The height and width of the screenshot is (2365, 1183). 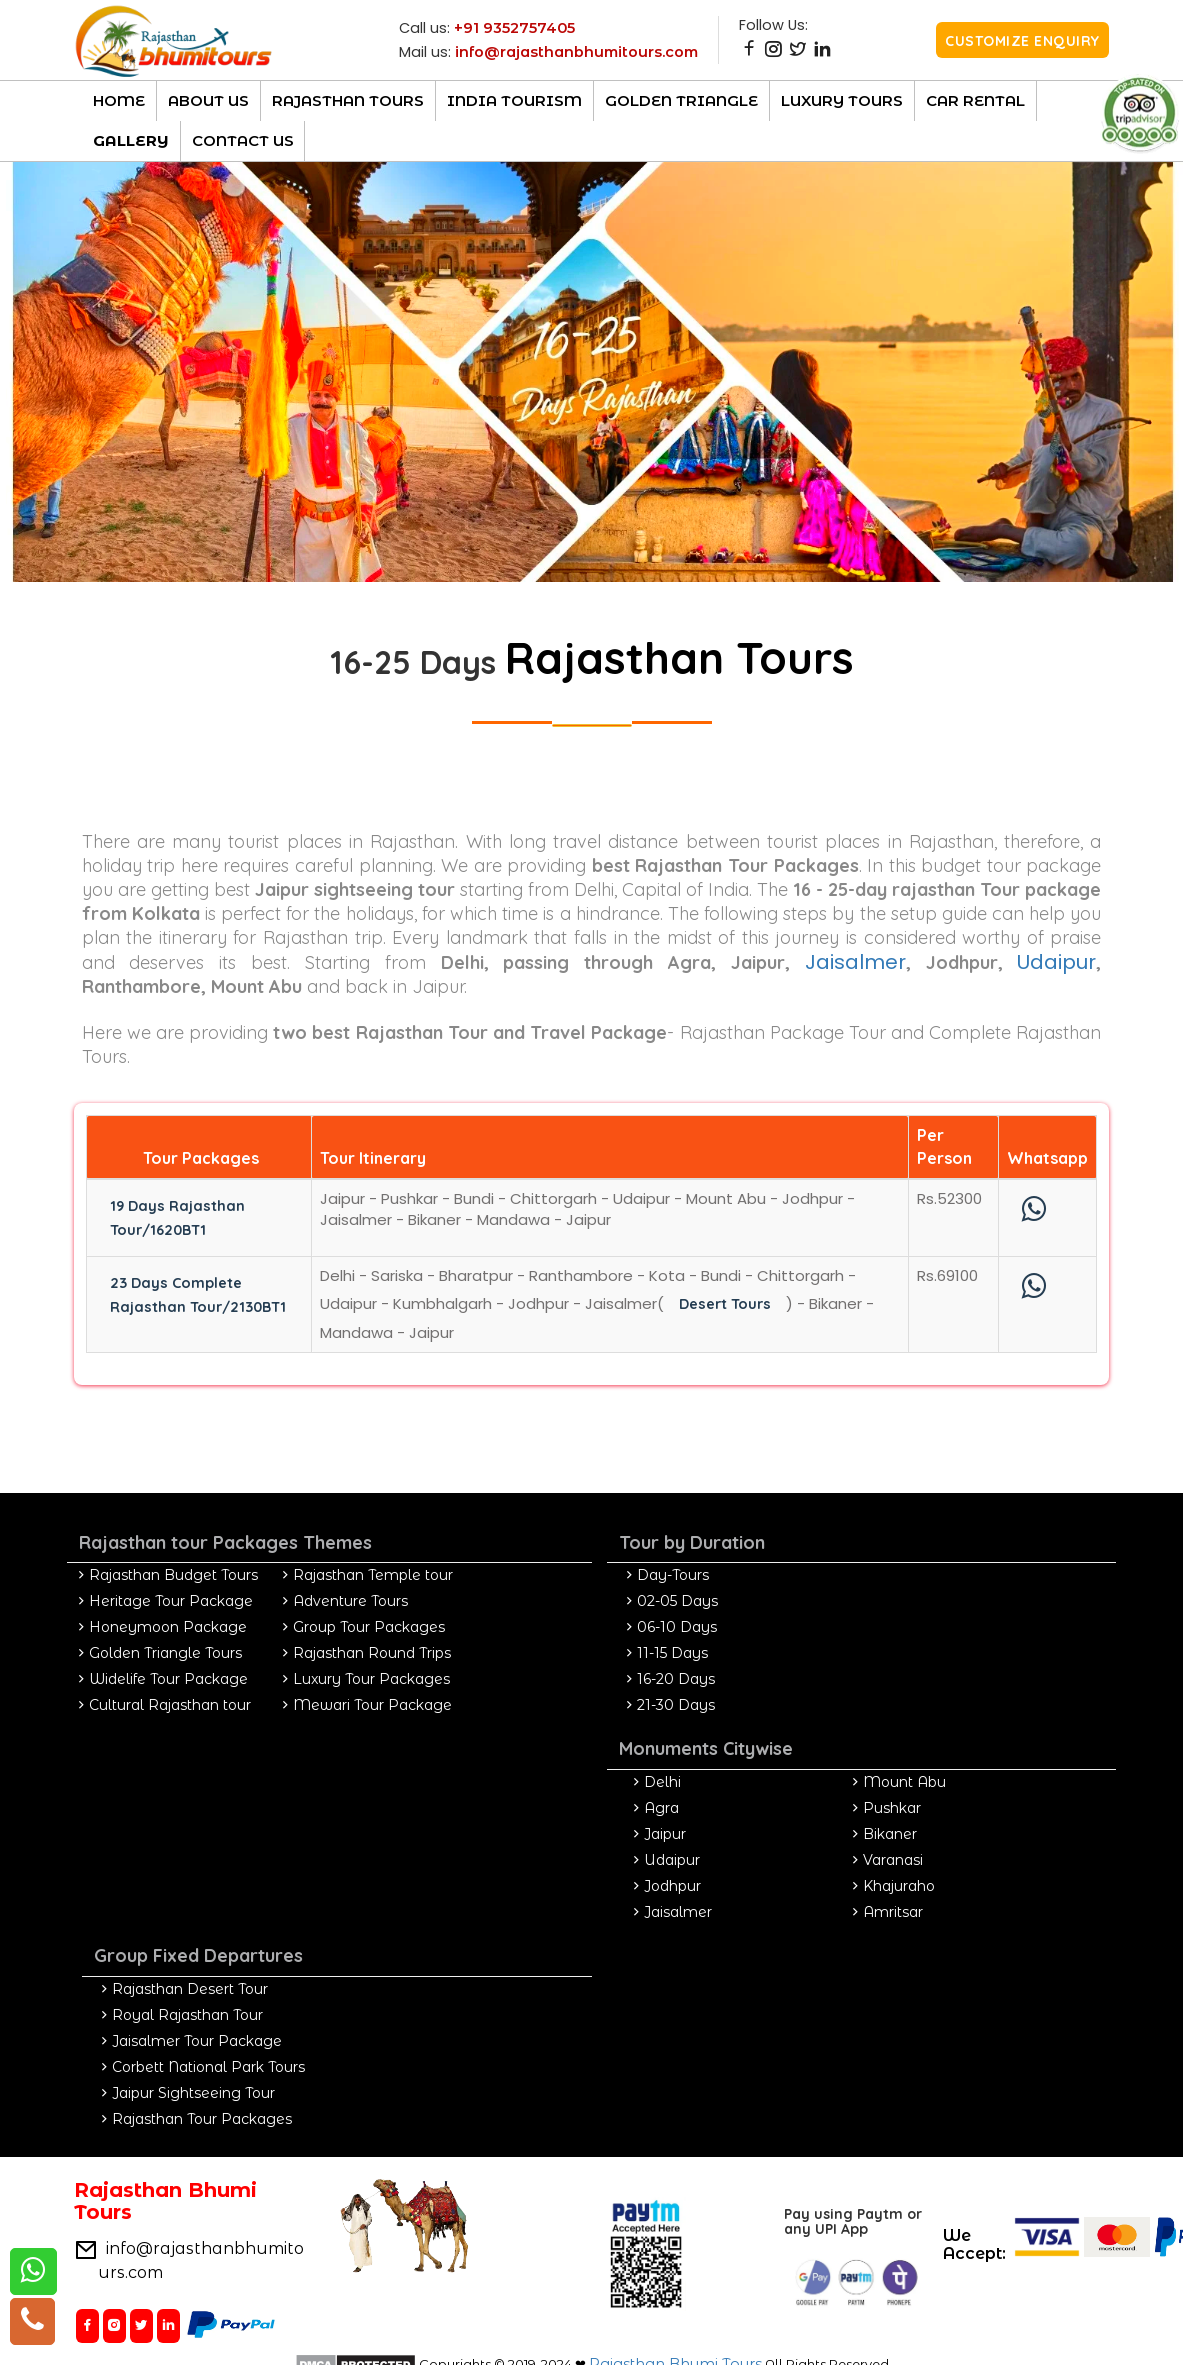 I want to click on 19 Days Rajasthan Tour/1620BT1, so click(x=177, y=1217).